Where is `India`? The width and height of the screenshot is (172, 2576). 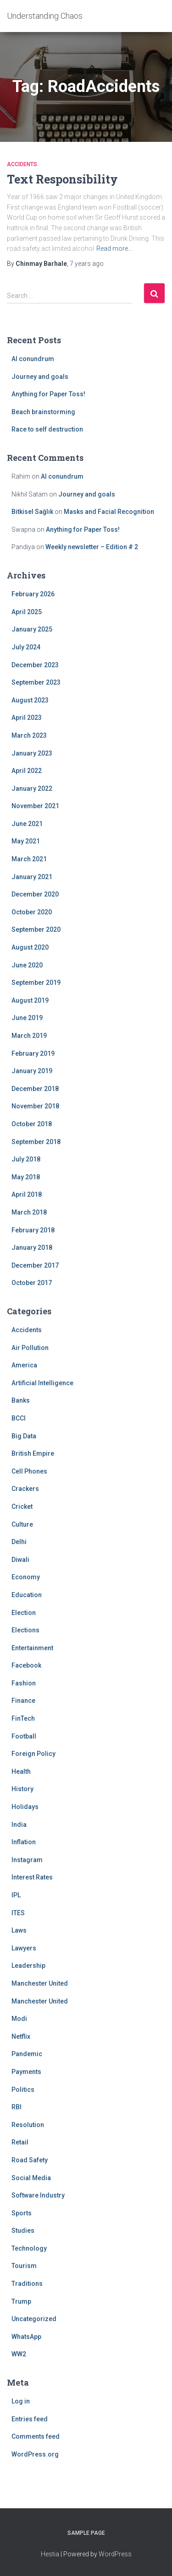
India is located at coordinates (19, 1824).